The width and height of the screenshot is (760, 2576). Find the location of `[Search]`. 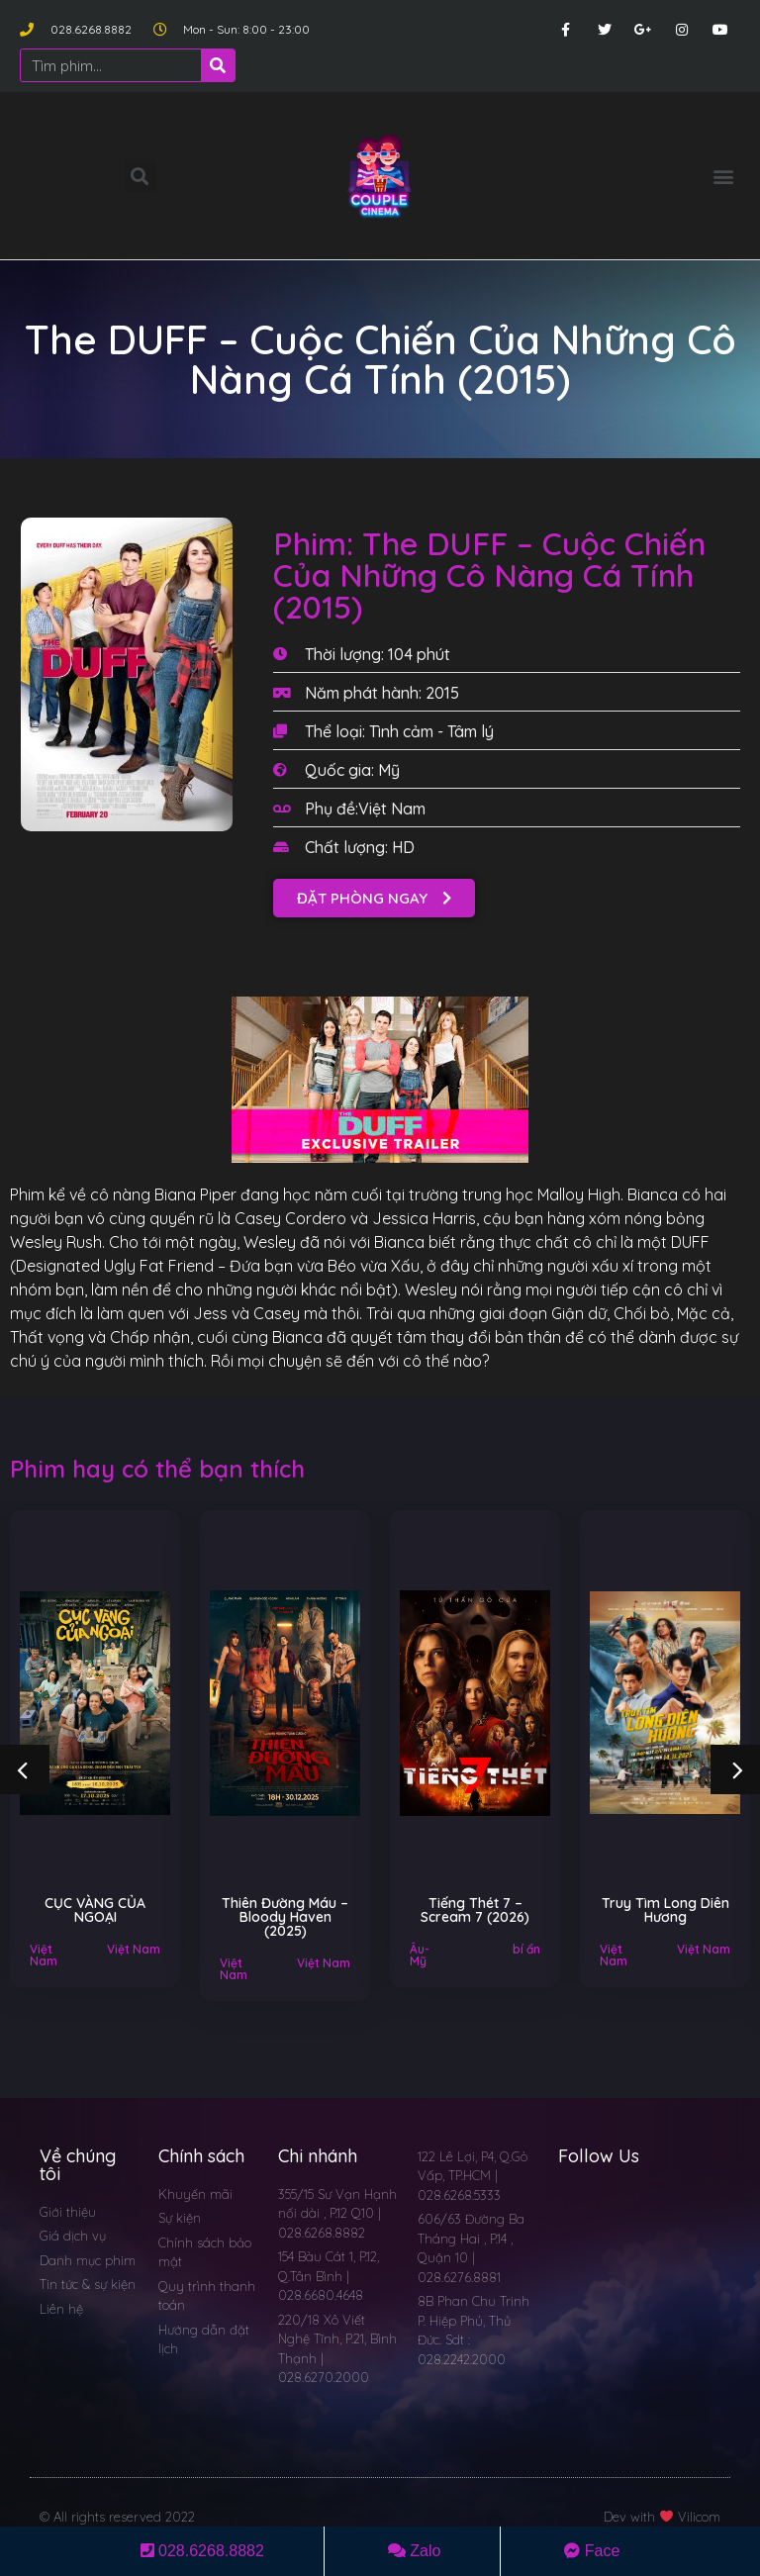

[Search] is located at coordinates (218, 65).